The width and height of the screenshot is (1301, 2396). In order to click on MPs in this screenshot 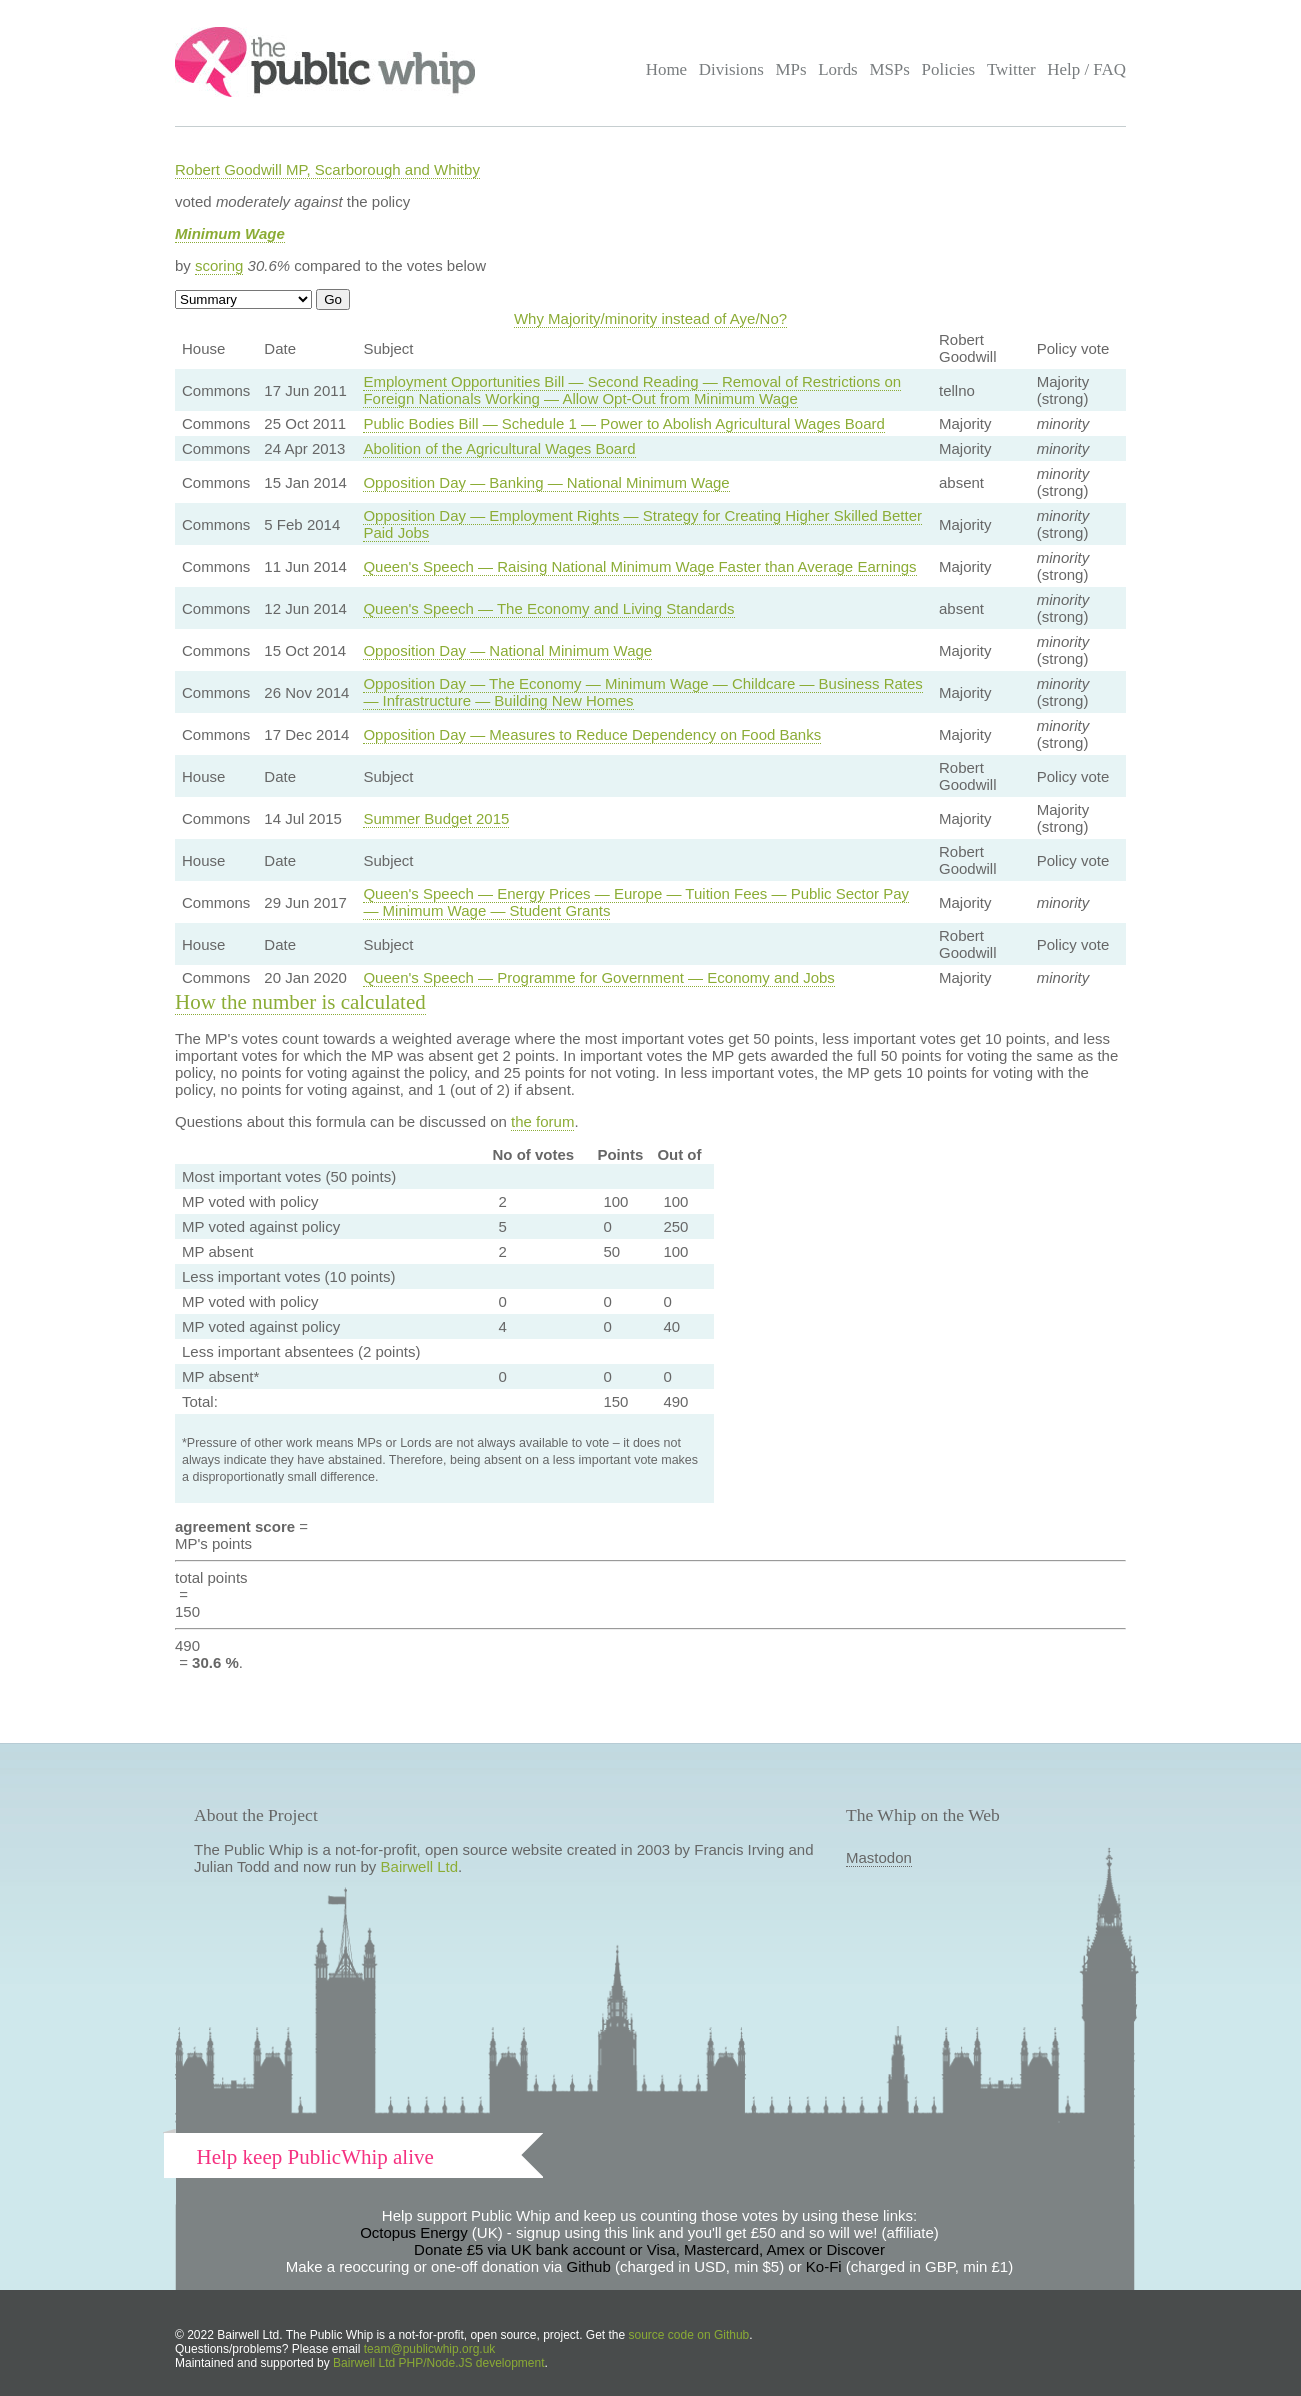, I will do `click(790, 69)`.